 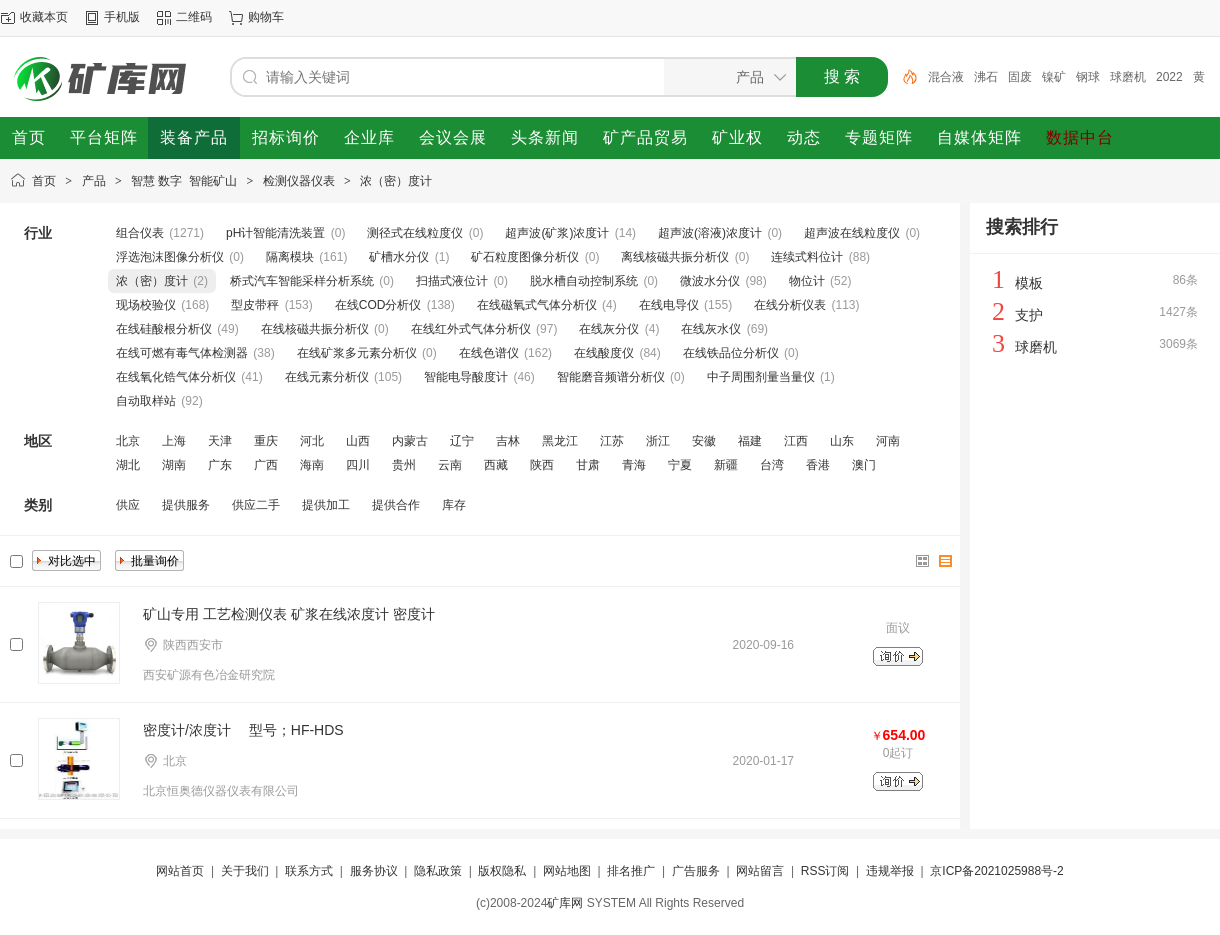 What do you see at coordinates (220, 465) in the screenshot?
I see `广东` at bounding box center [220, 465].